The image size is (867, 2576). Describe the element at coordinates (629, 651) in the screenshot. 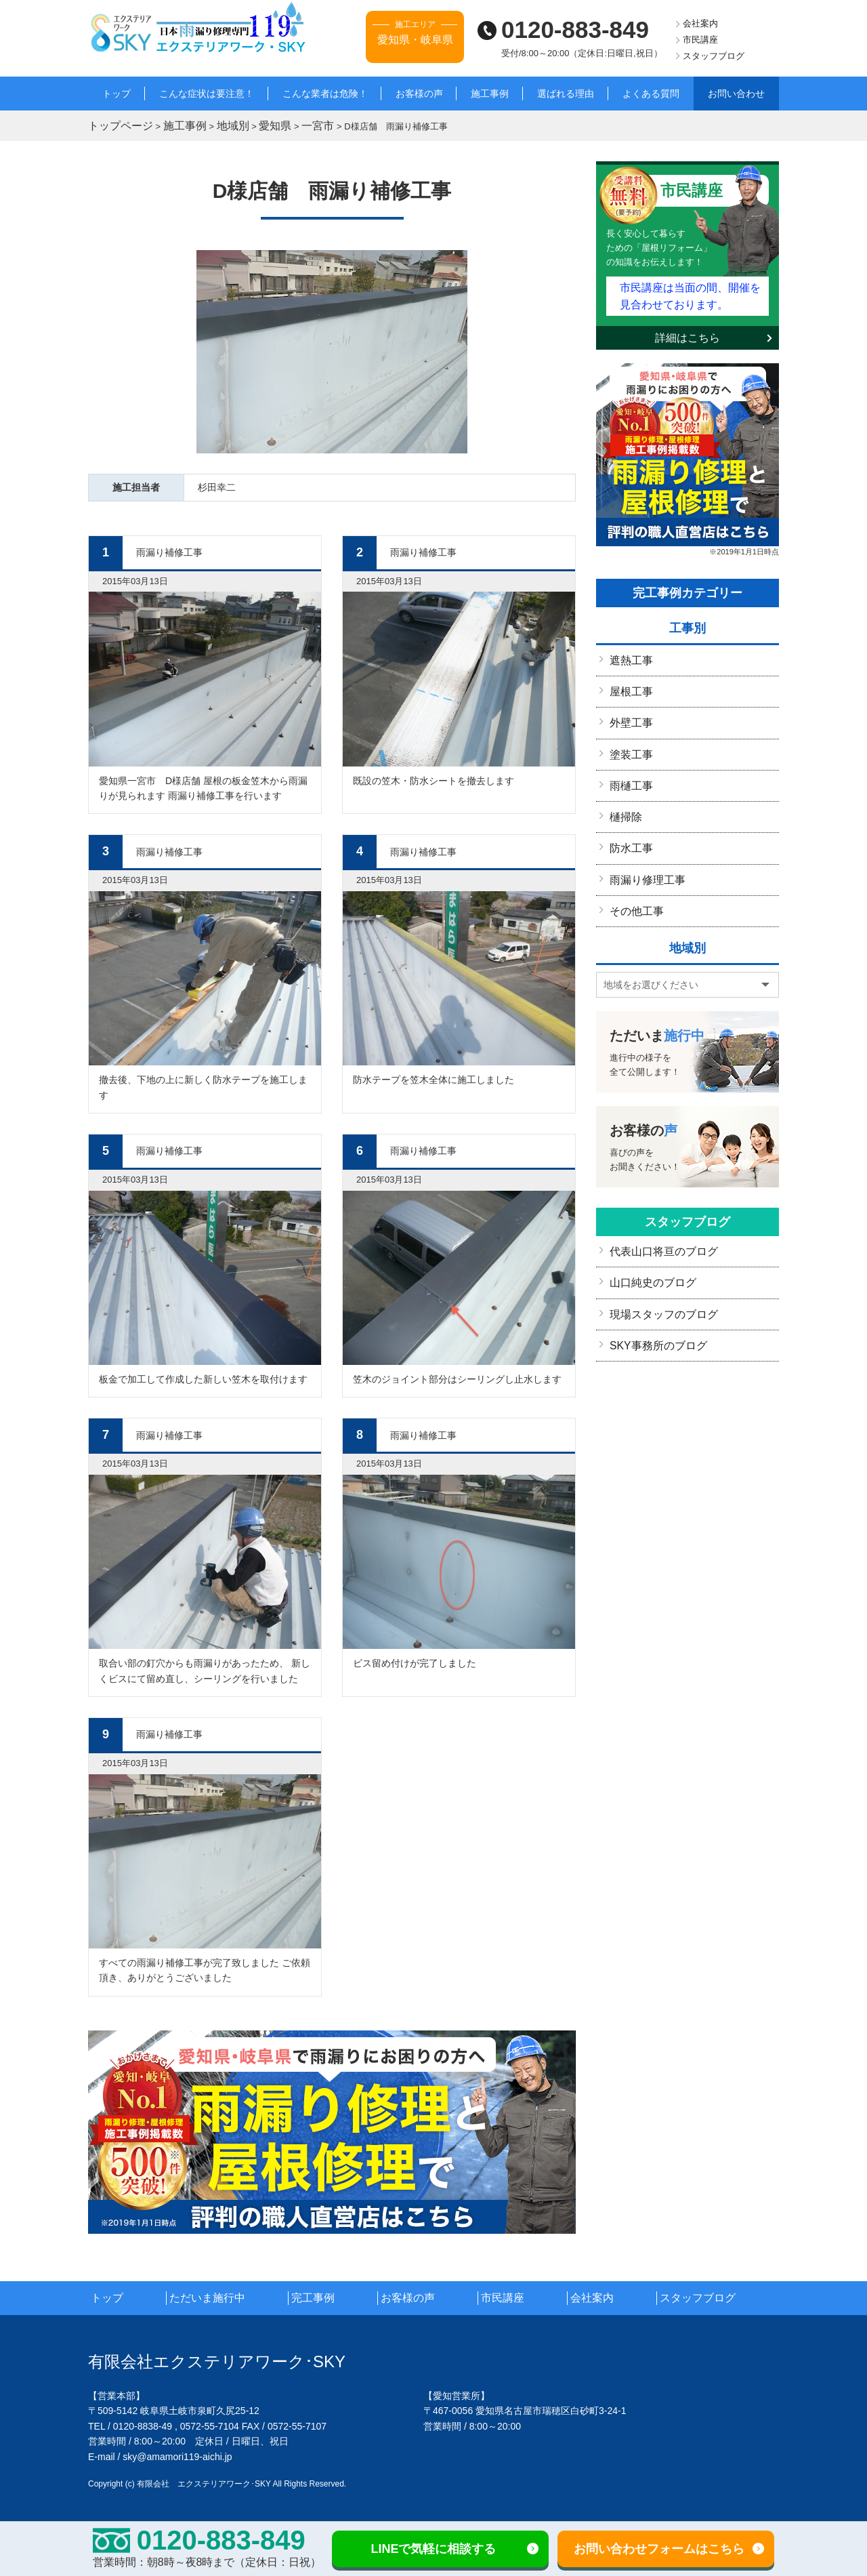

I see `遮熱工事` at that location.